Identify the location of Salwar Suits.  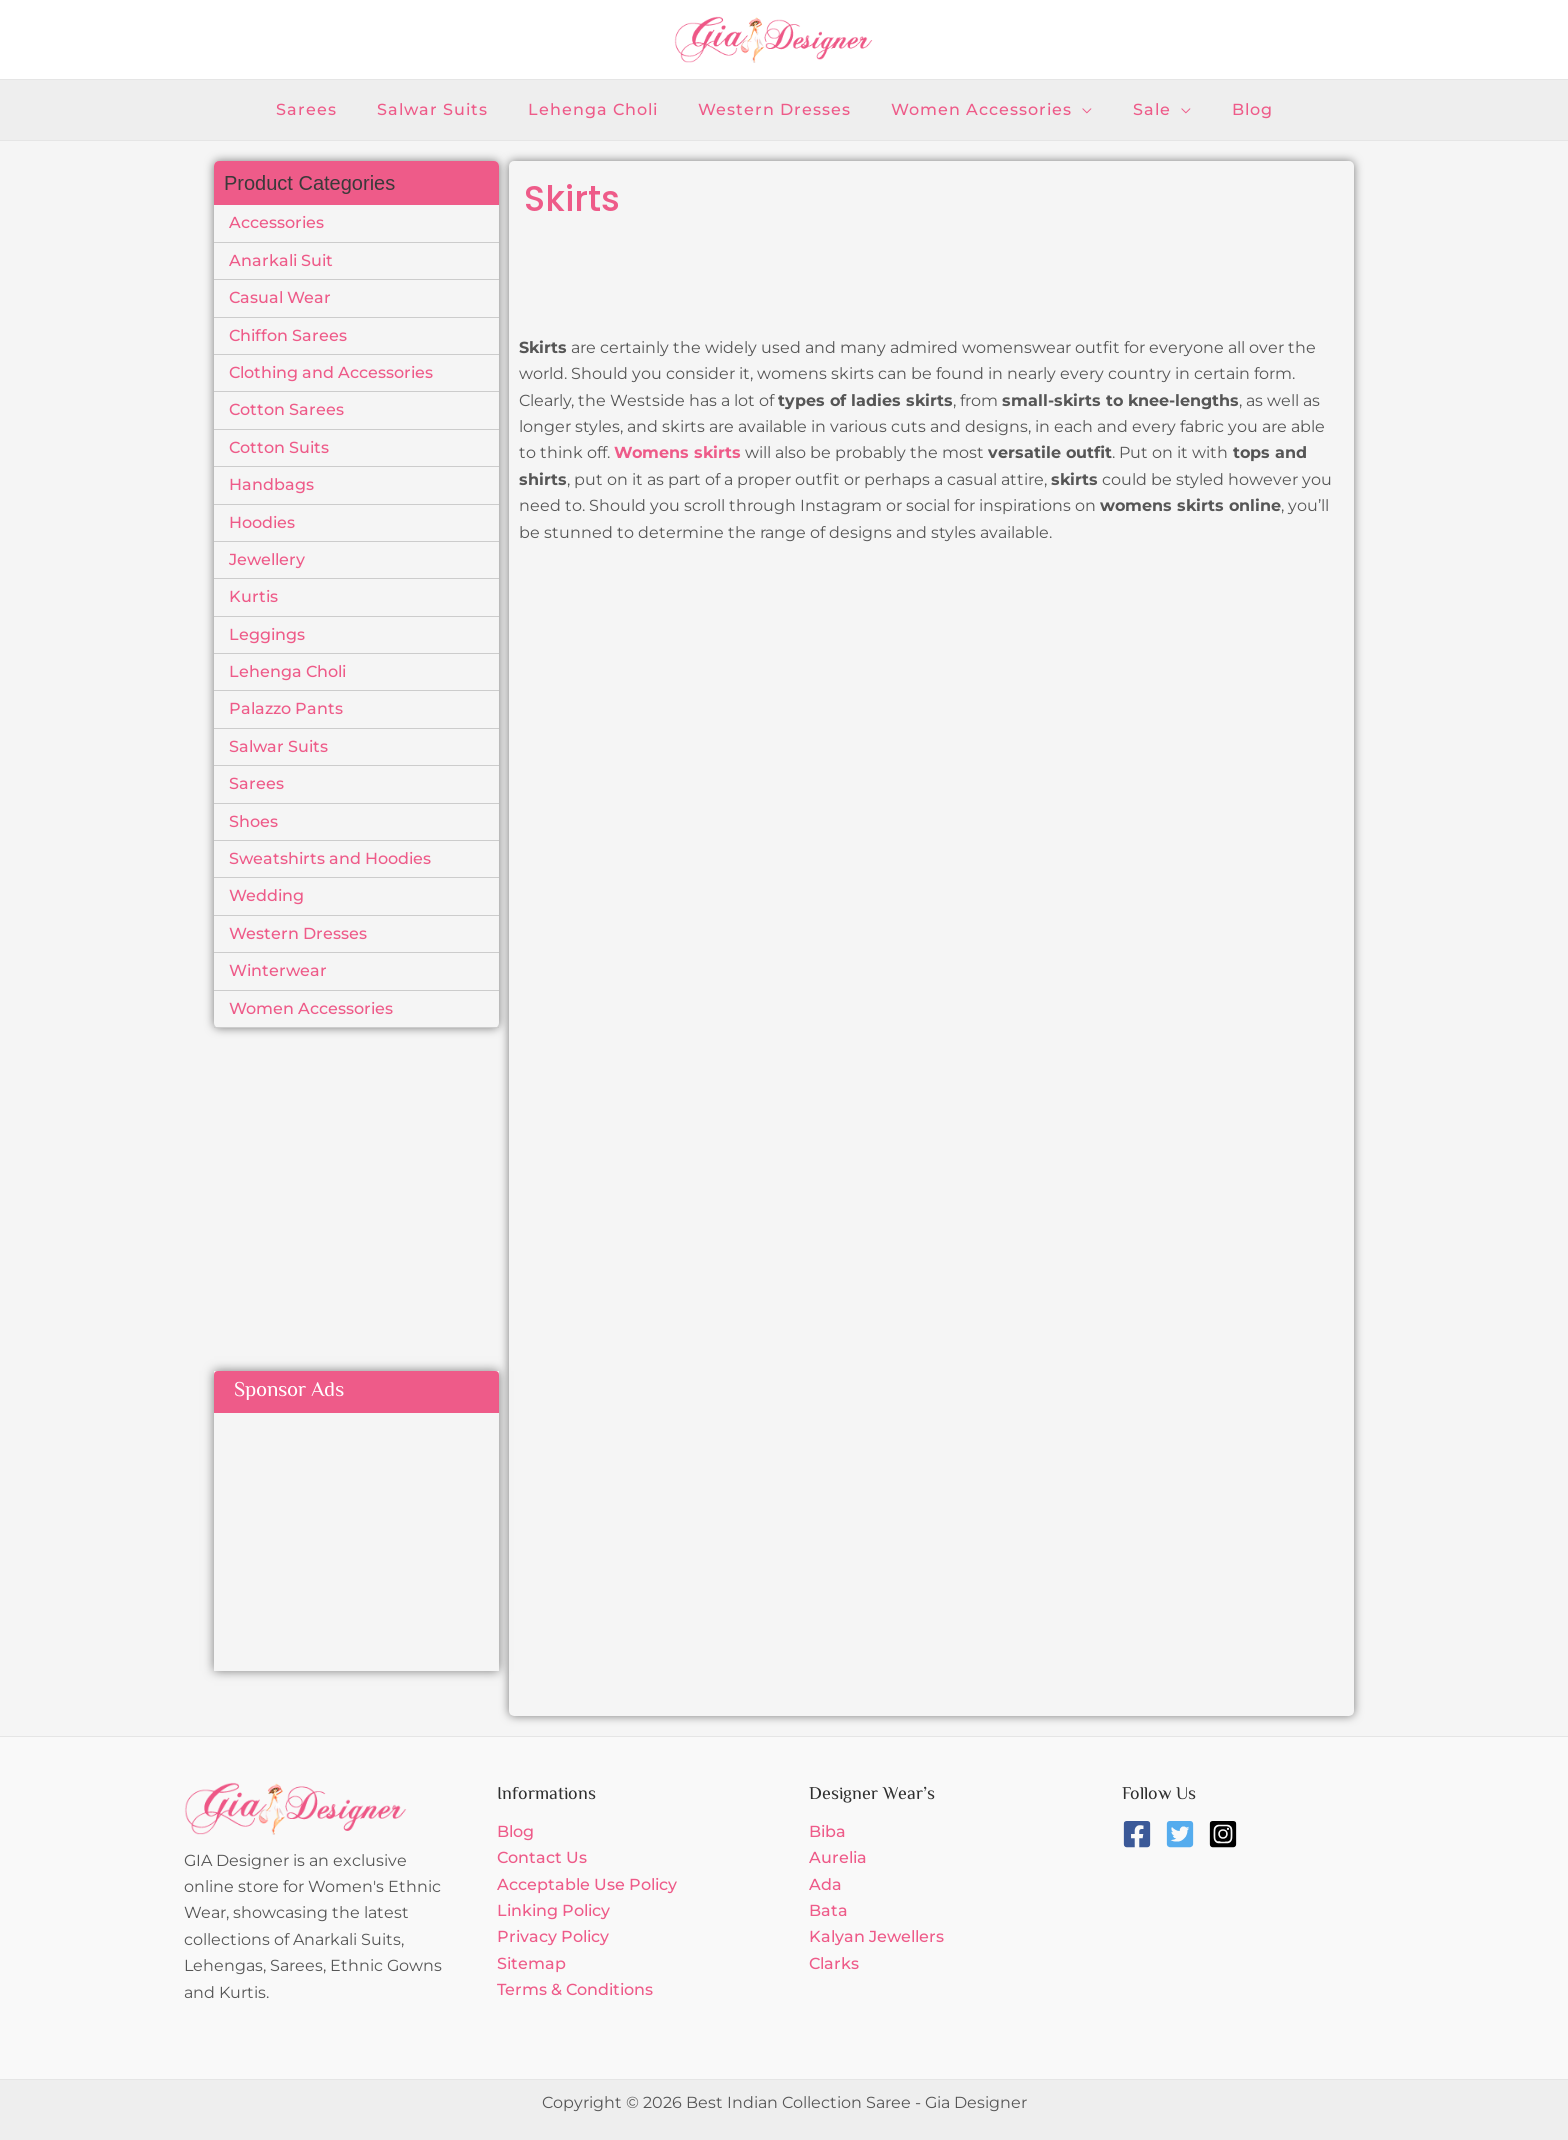
(278, 746).